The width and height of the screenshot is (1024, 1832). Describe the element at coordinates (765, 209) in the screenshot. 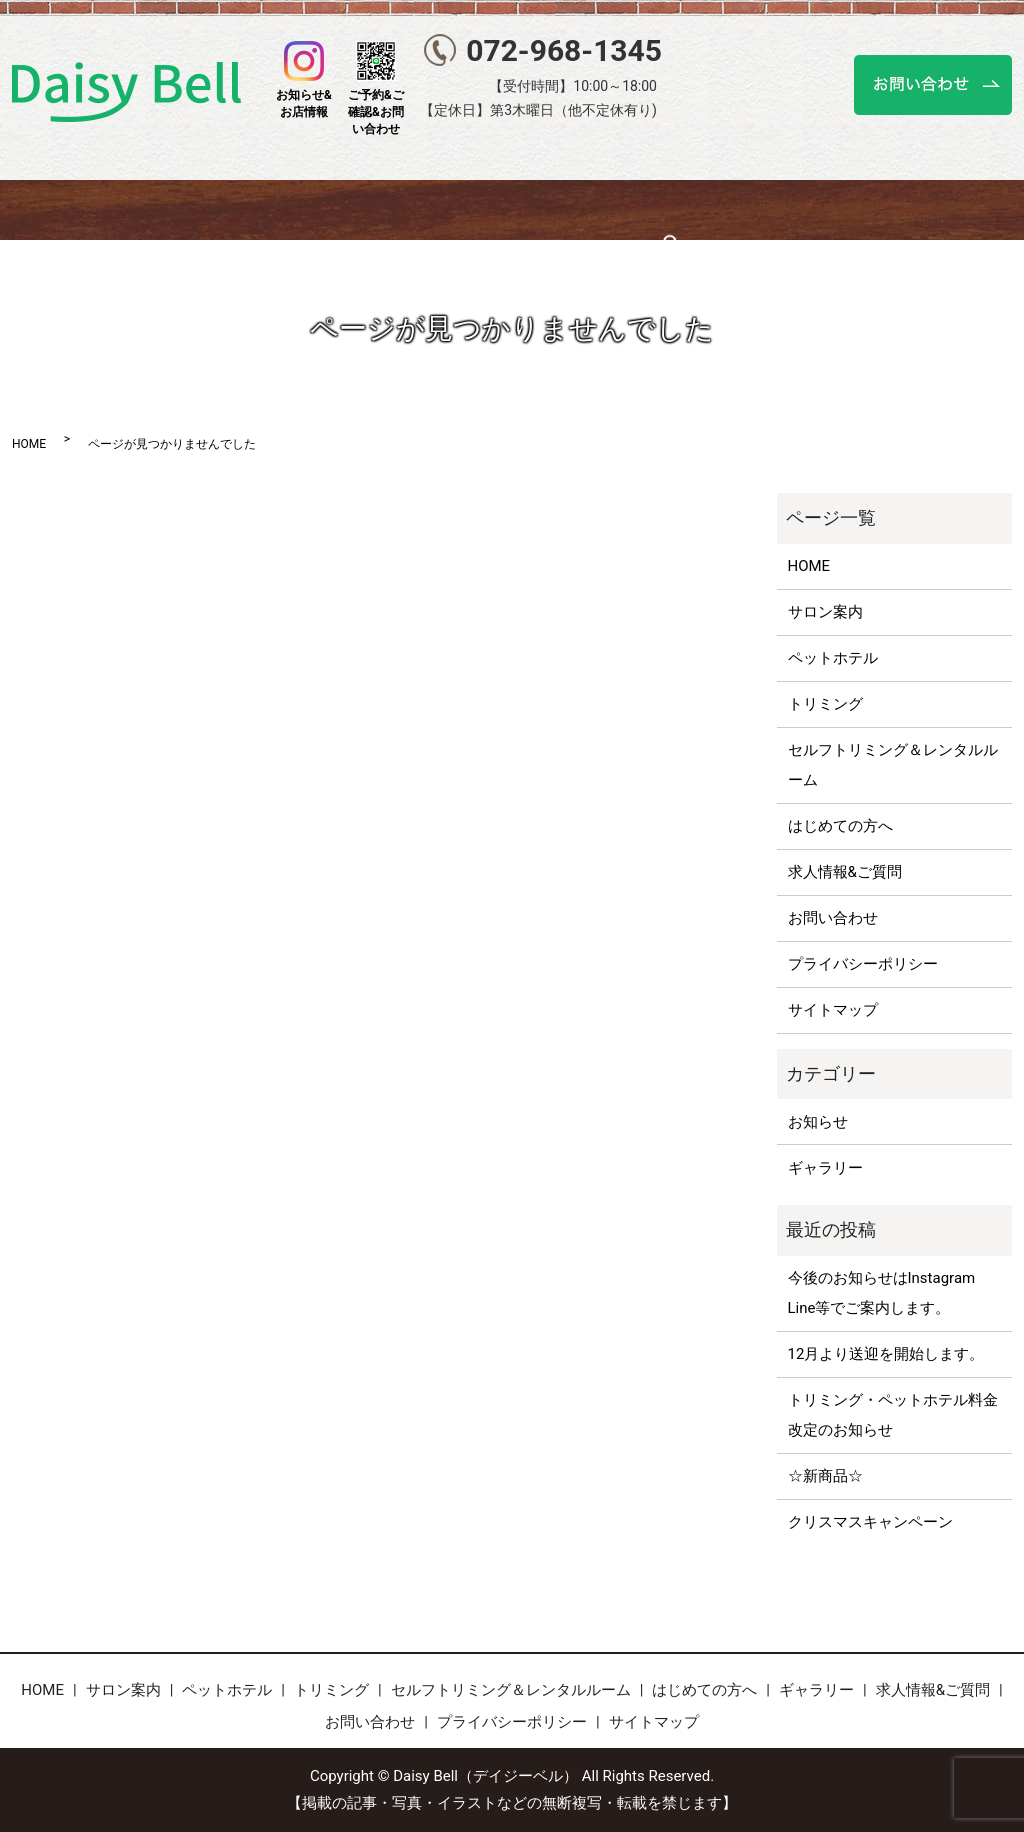

I see `はじめての方へ` at that location.